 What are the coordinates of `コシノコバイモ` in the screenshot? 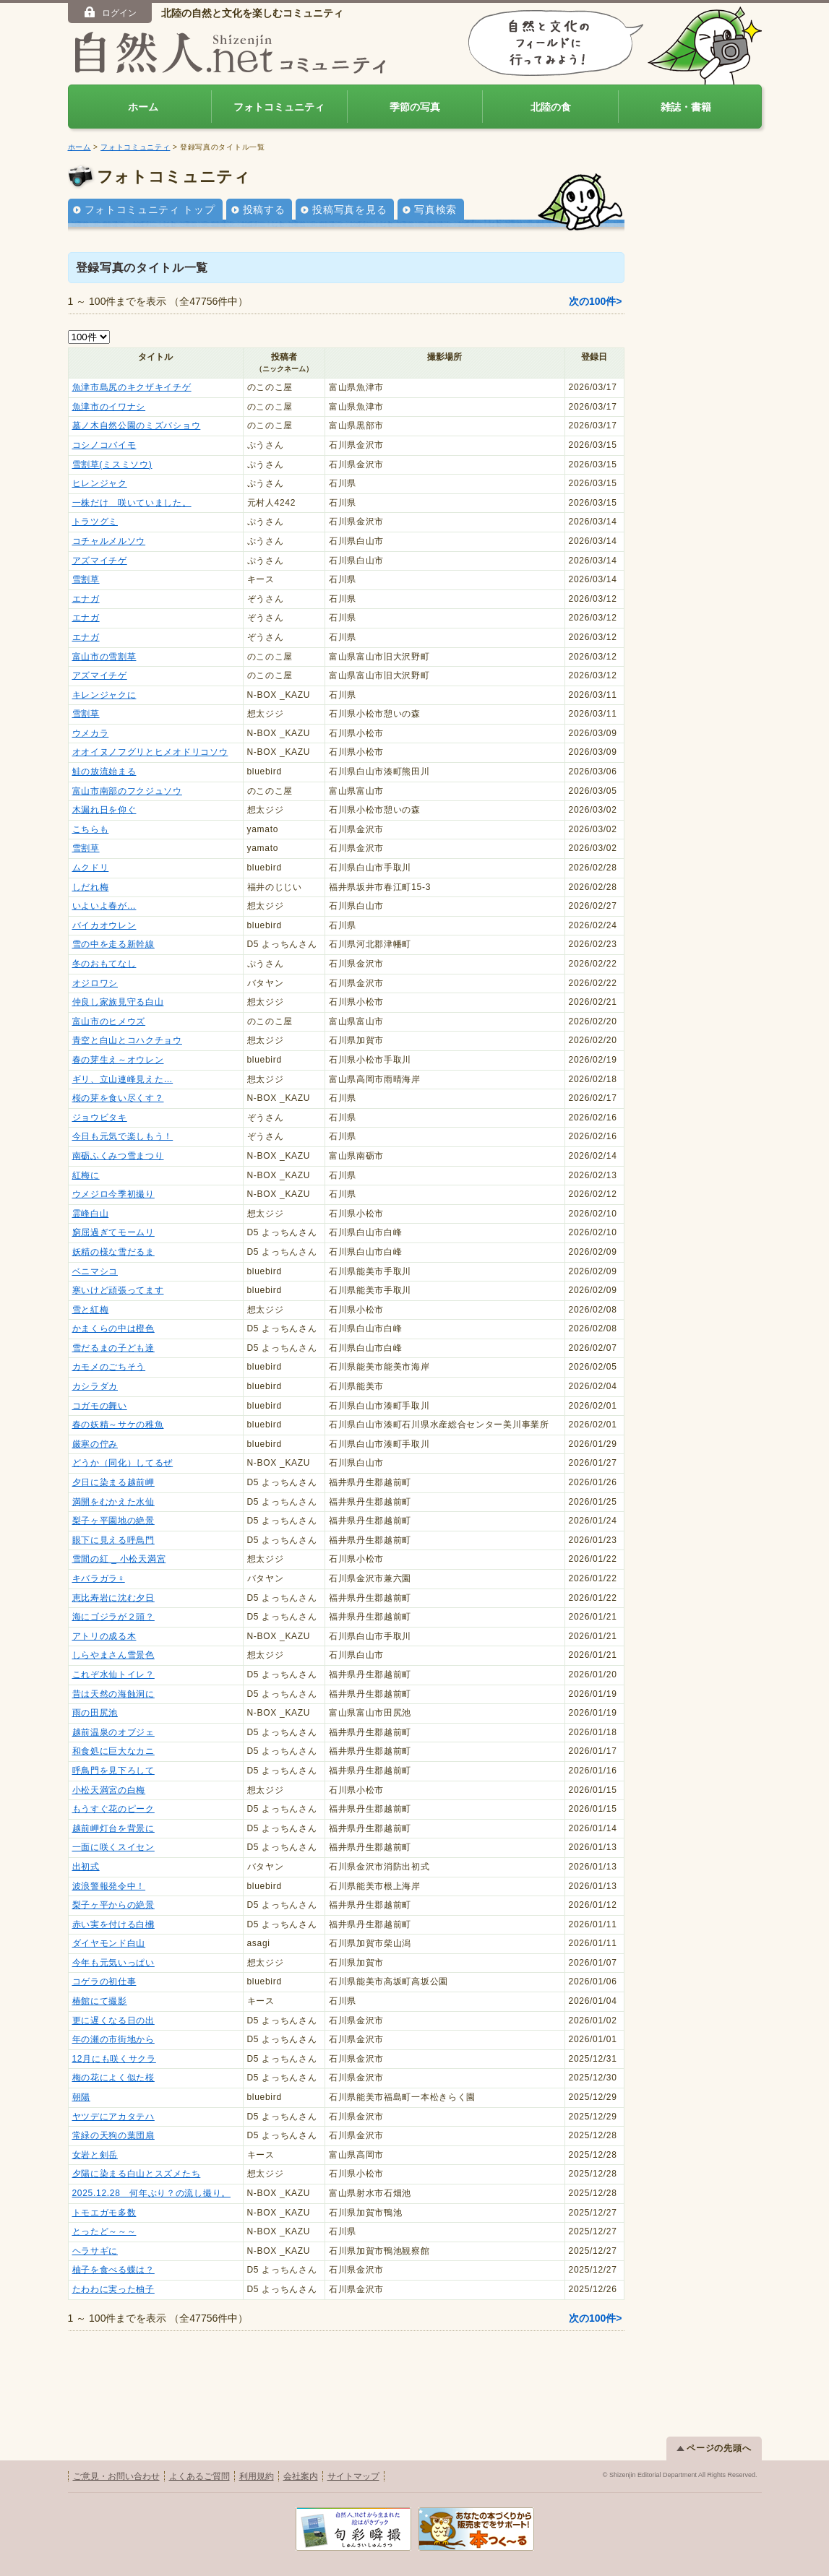 It's located at (104, 445).